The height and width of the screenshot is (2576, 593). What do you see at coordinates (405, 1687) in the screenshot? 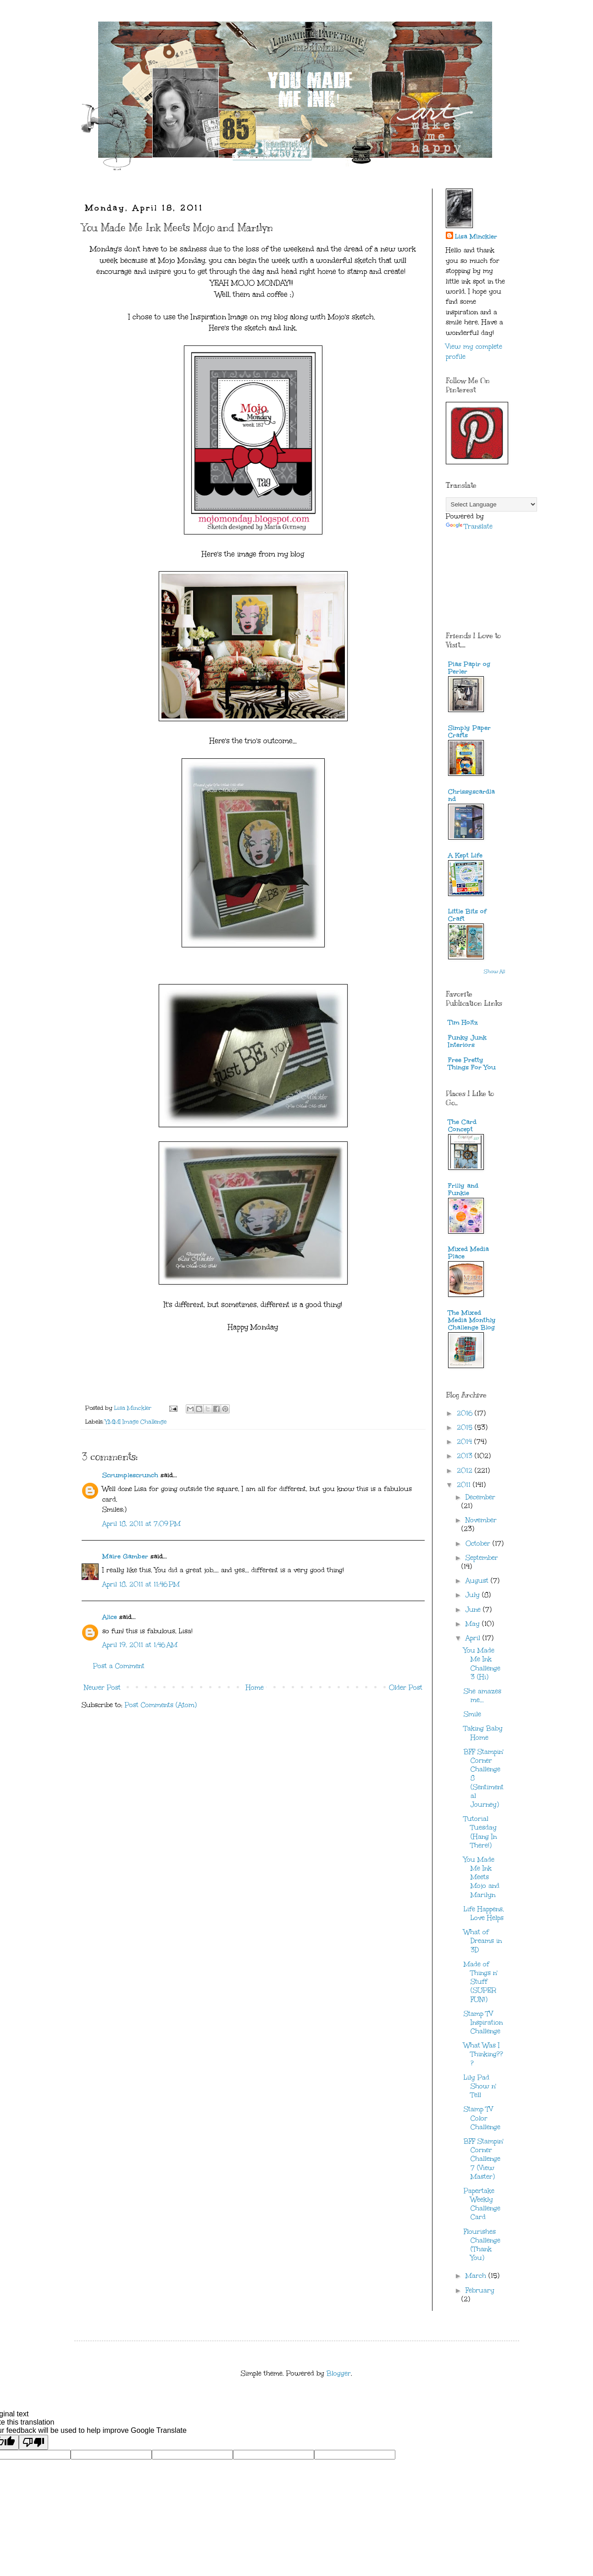
I see `Older Post` at bounding box center [405, 1687].